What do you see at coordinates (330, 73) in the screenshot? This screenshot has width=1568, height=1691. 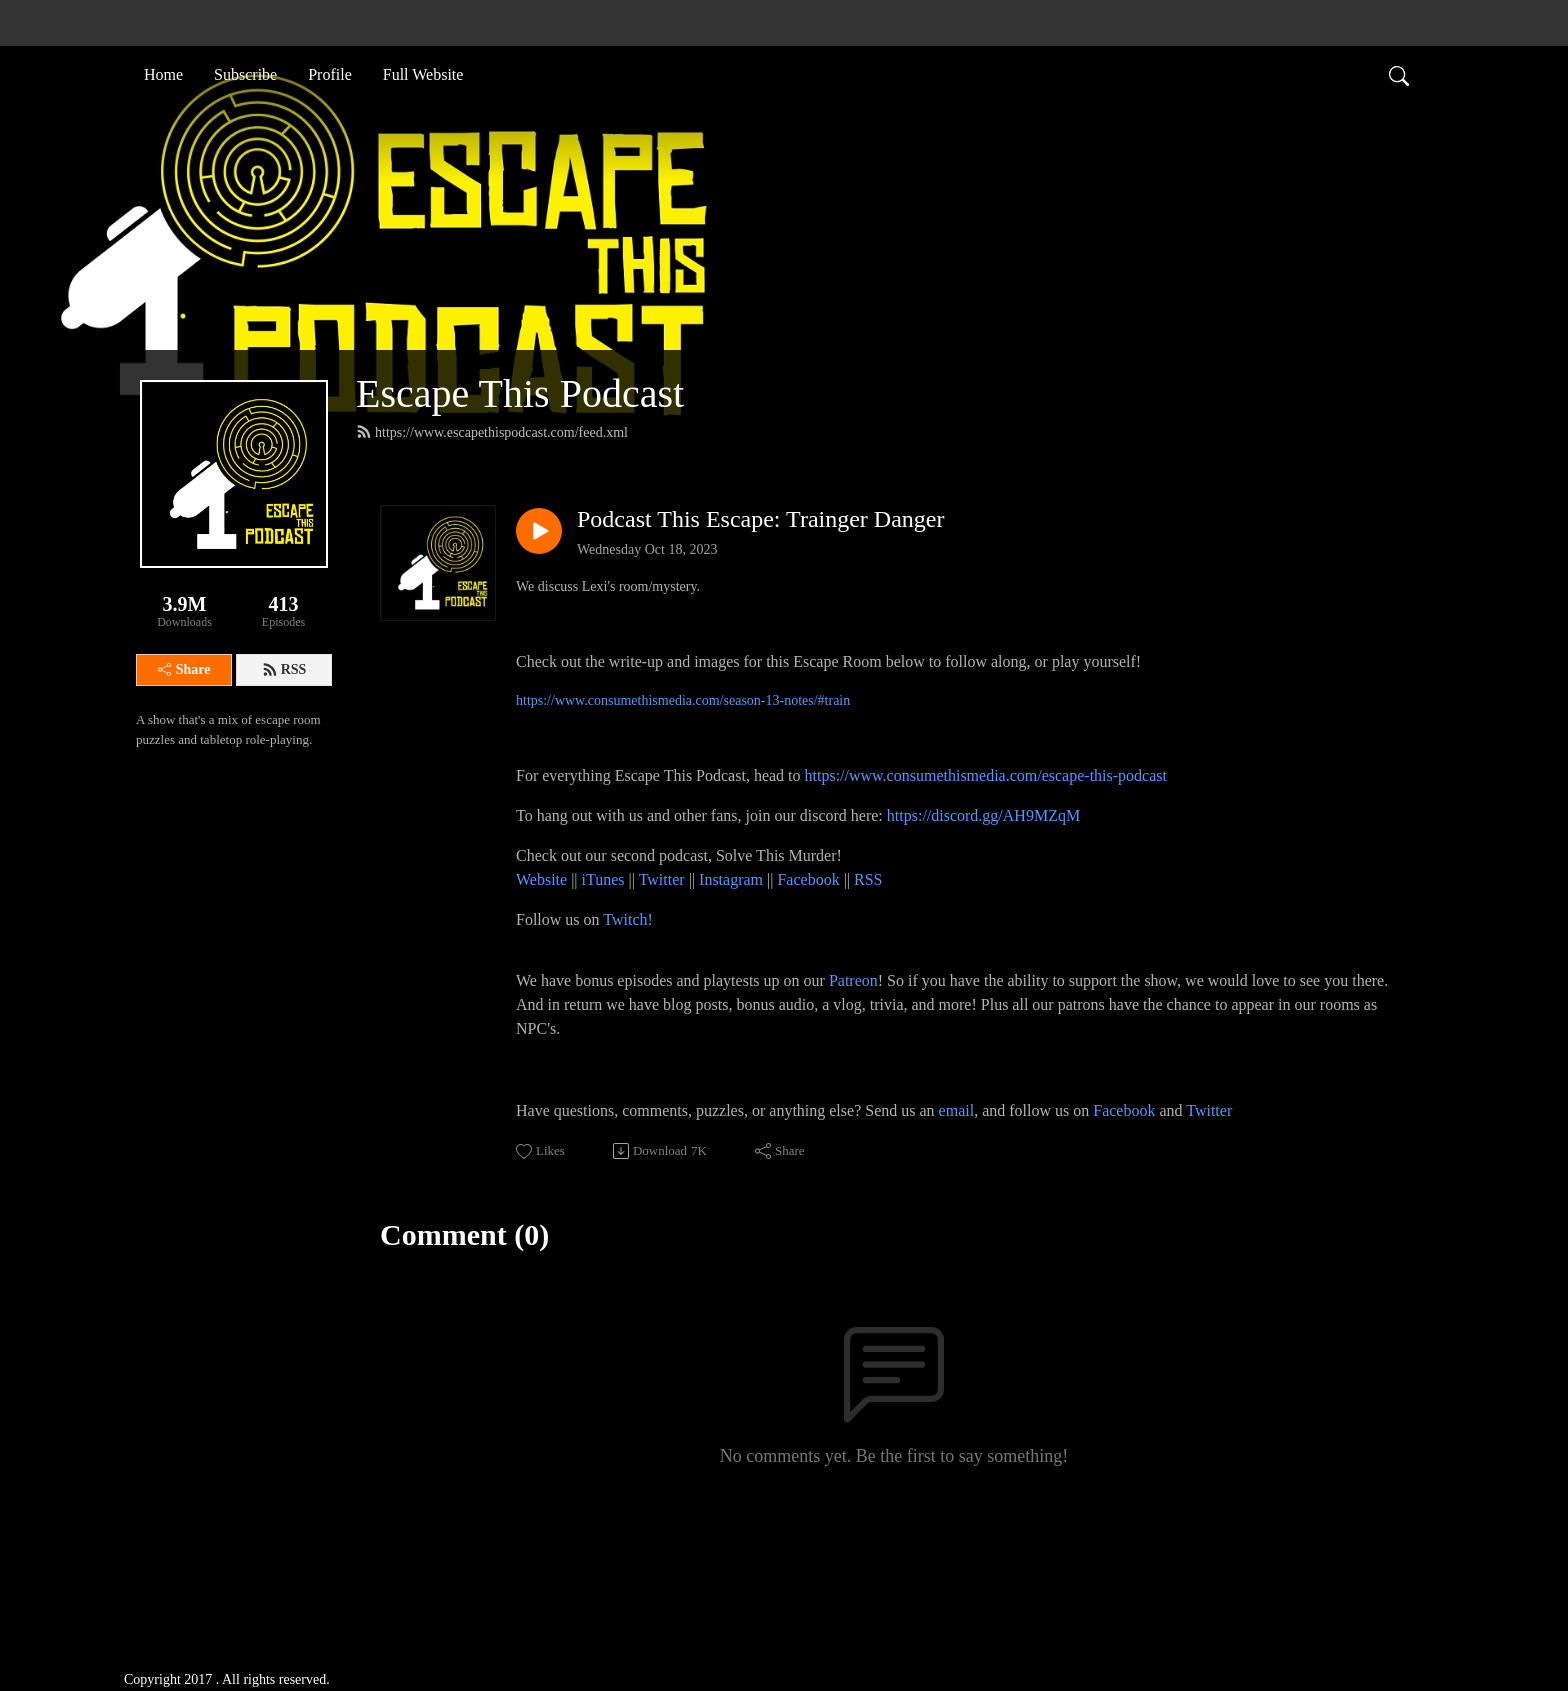 I see `Profile` at bounding box center [330, 73].